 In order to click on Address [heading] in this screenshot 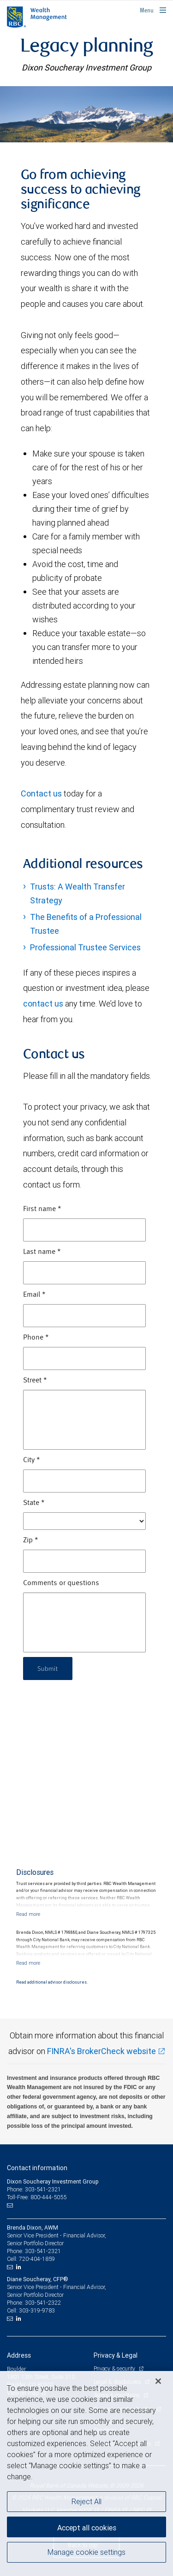, I will do `click(19, 2355)`.